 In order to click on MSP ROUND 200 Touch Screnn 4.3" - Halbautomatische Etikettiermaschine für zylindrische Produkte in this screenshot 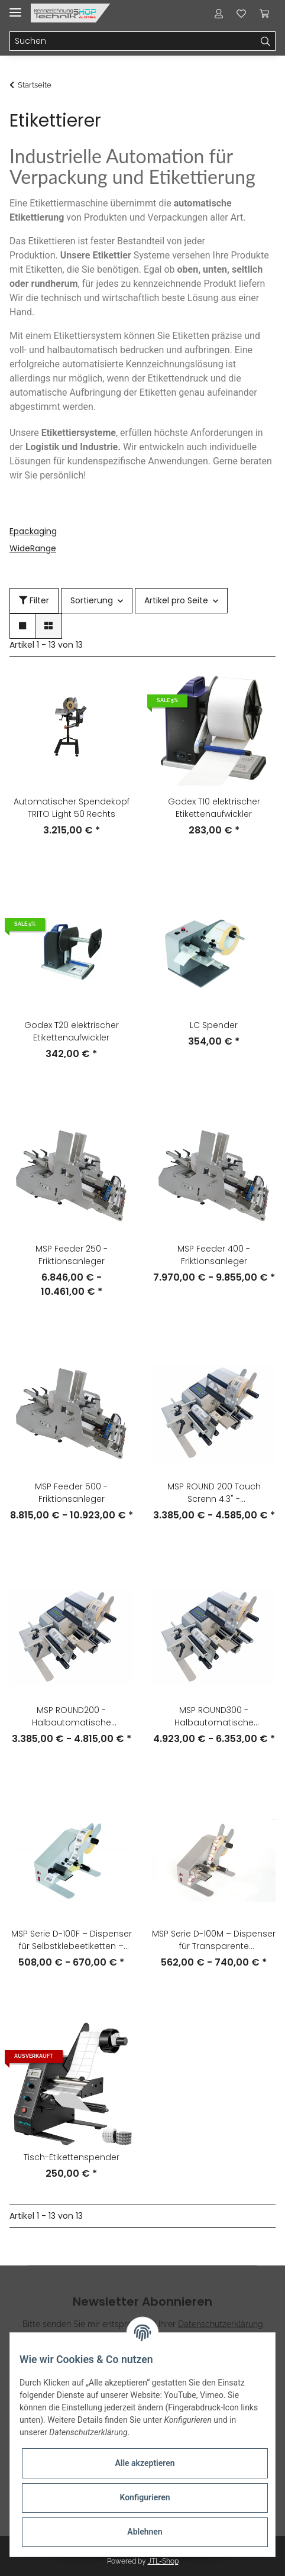, I will do `click(214, 1493)`.